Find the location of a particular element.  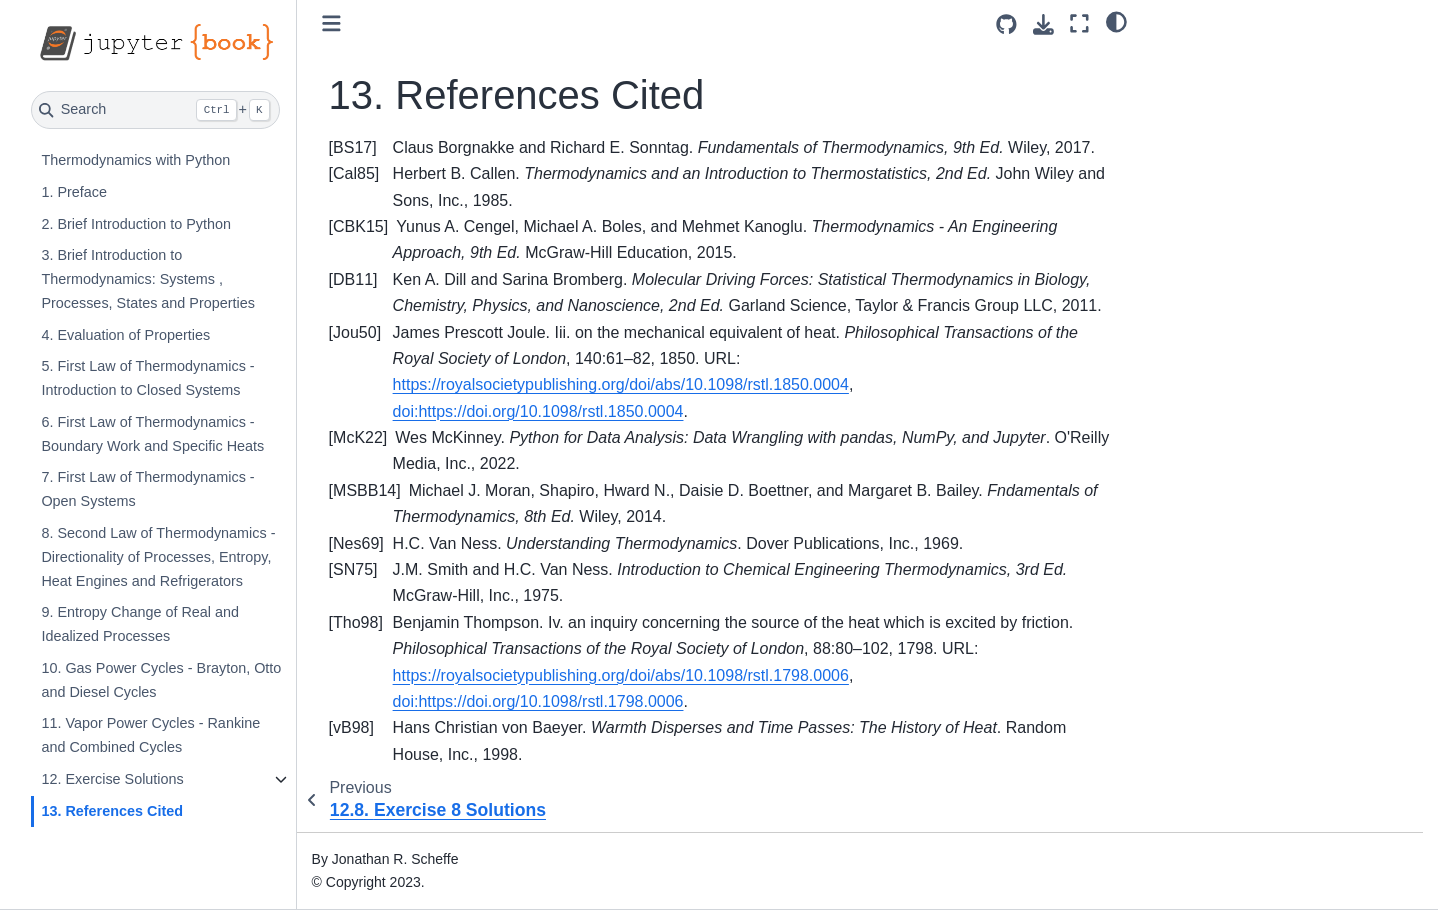

1. Preface is located at coordinates (74, 192).